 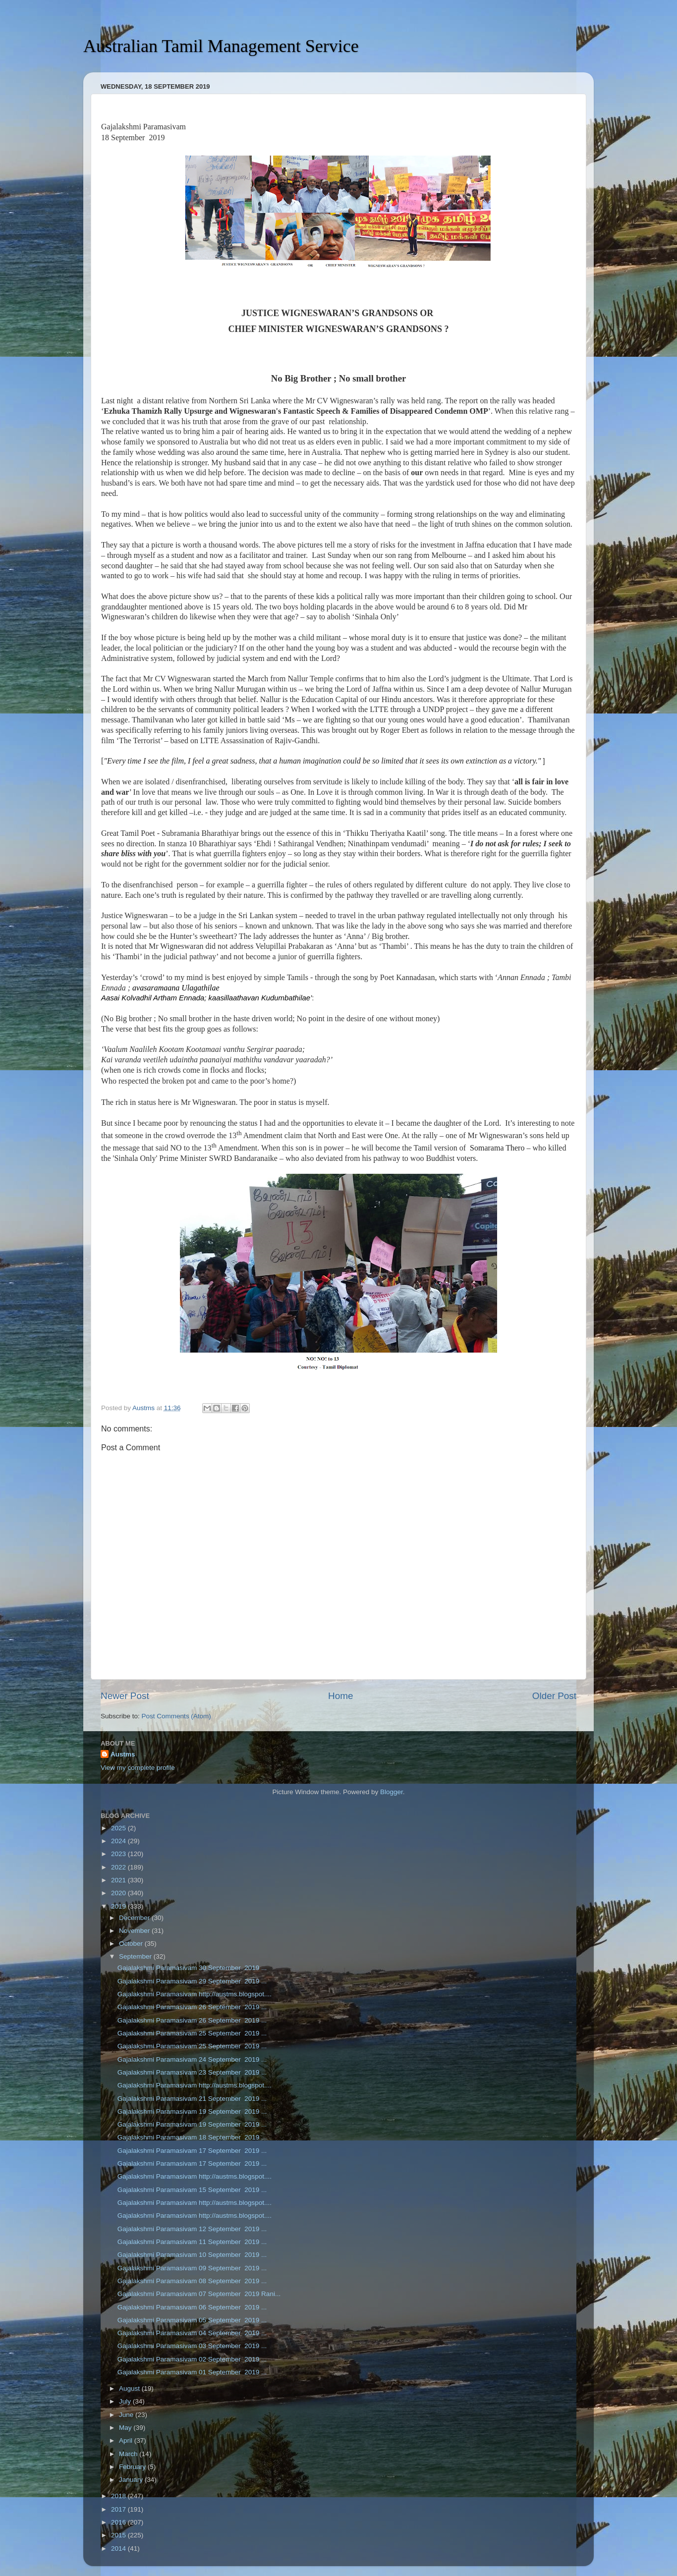 I want to click on 2020, so click(x=119, y=1893).